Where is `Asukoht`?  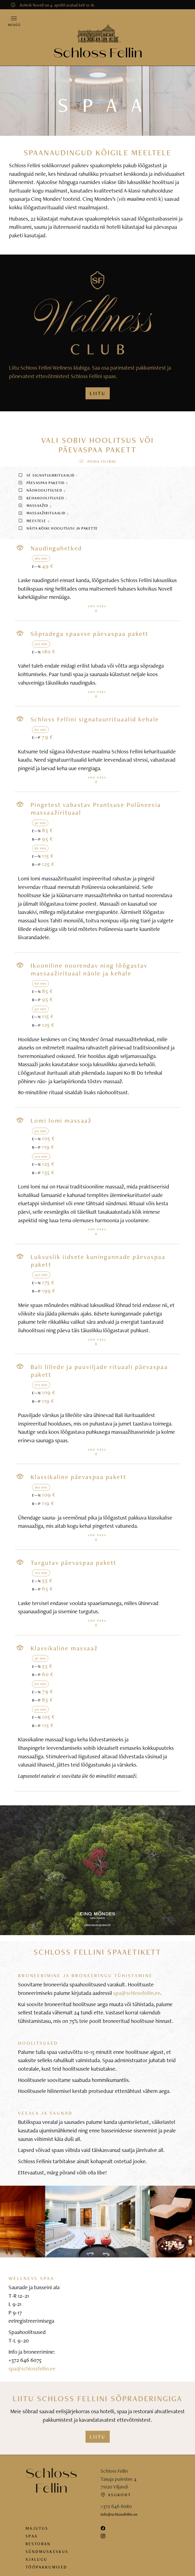 Asukoht is located at coordinates (115, 2488).